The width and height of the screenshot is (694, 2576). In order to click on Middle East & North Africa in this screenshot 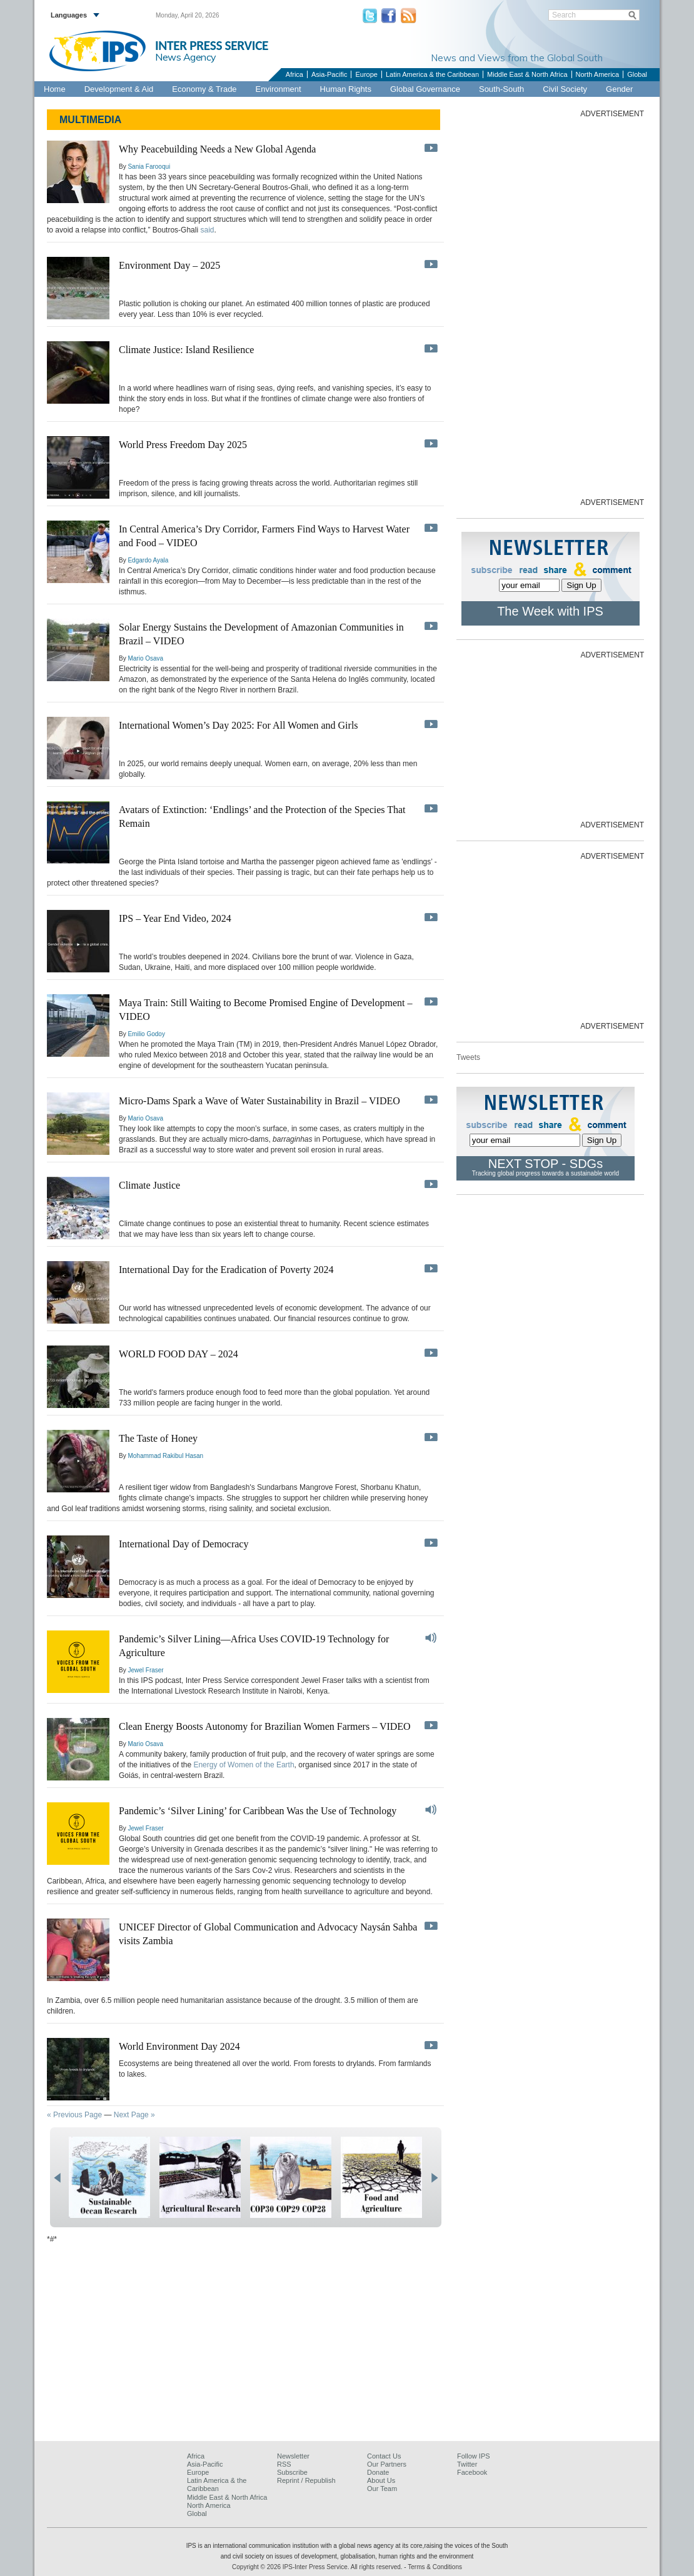, I will do `click(527, 74)`.